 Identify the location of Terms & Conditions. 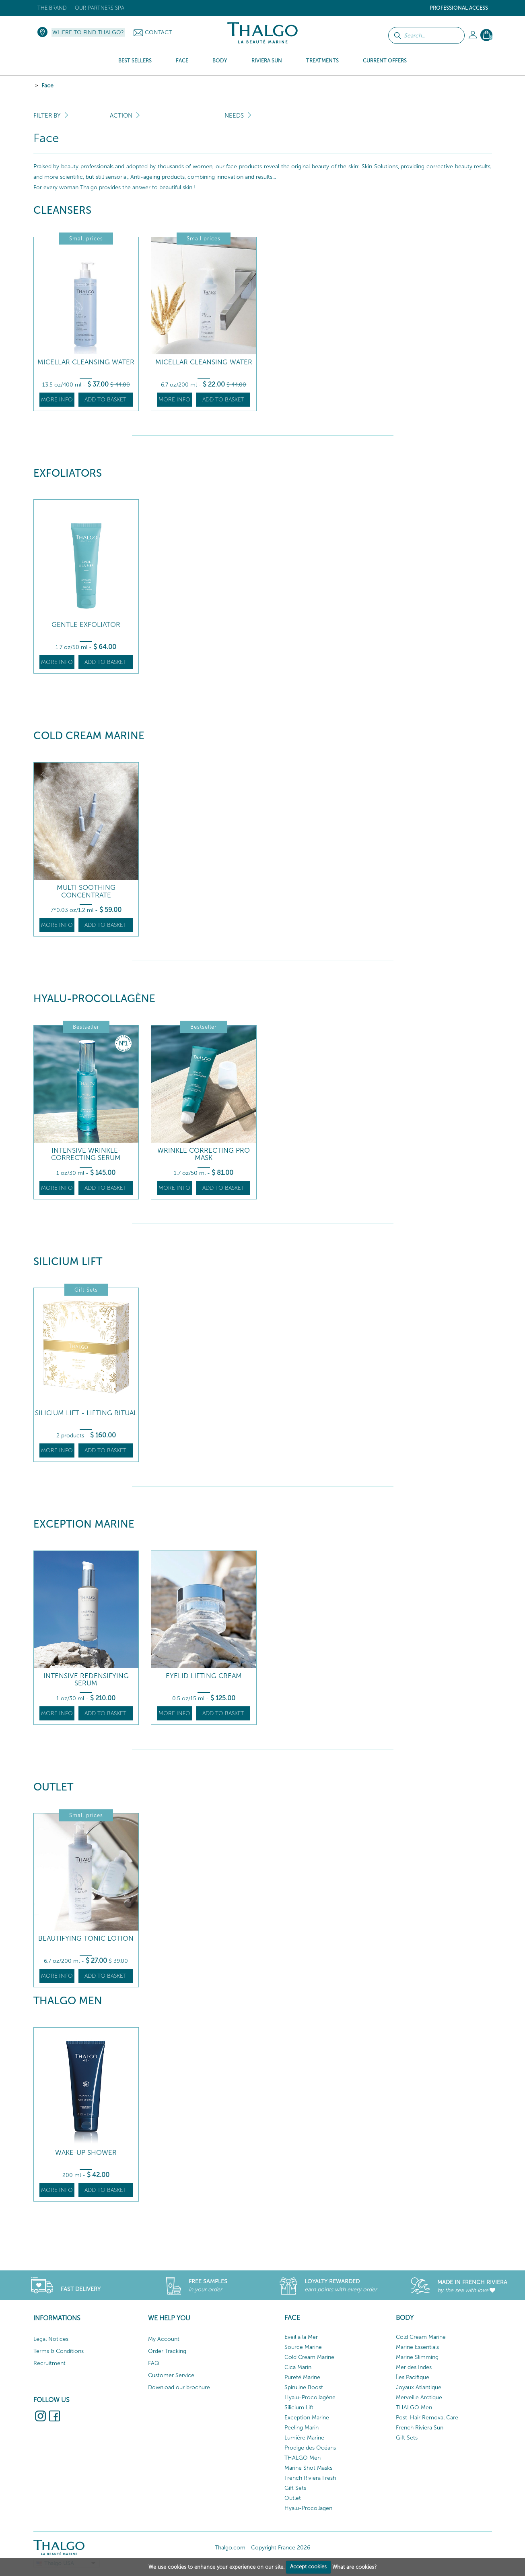
(58, 2351).